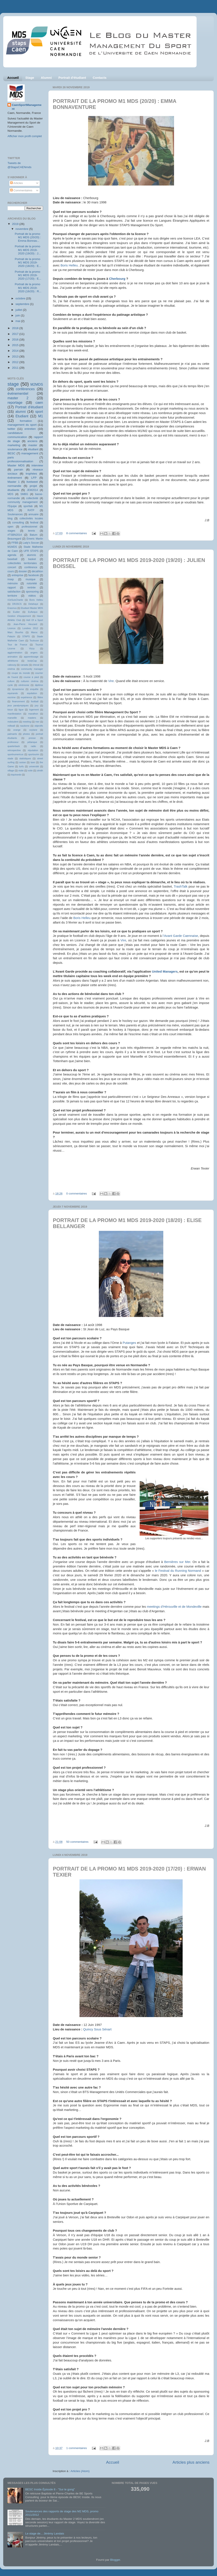  What do you see at coordinates (34, 477) in the screenshot?
I see `LFP` at bounding box center [34, 477].